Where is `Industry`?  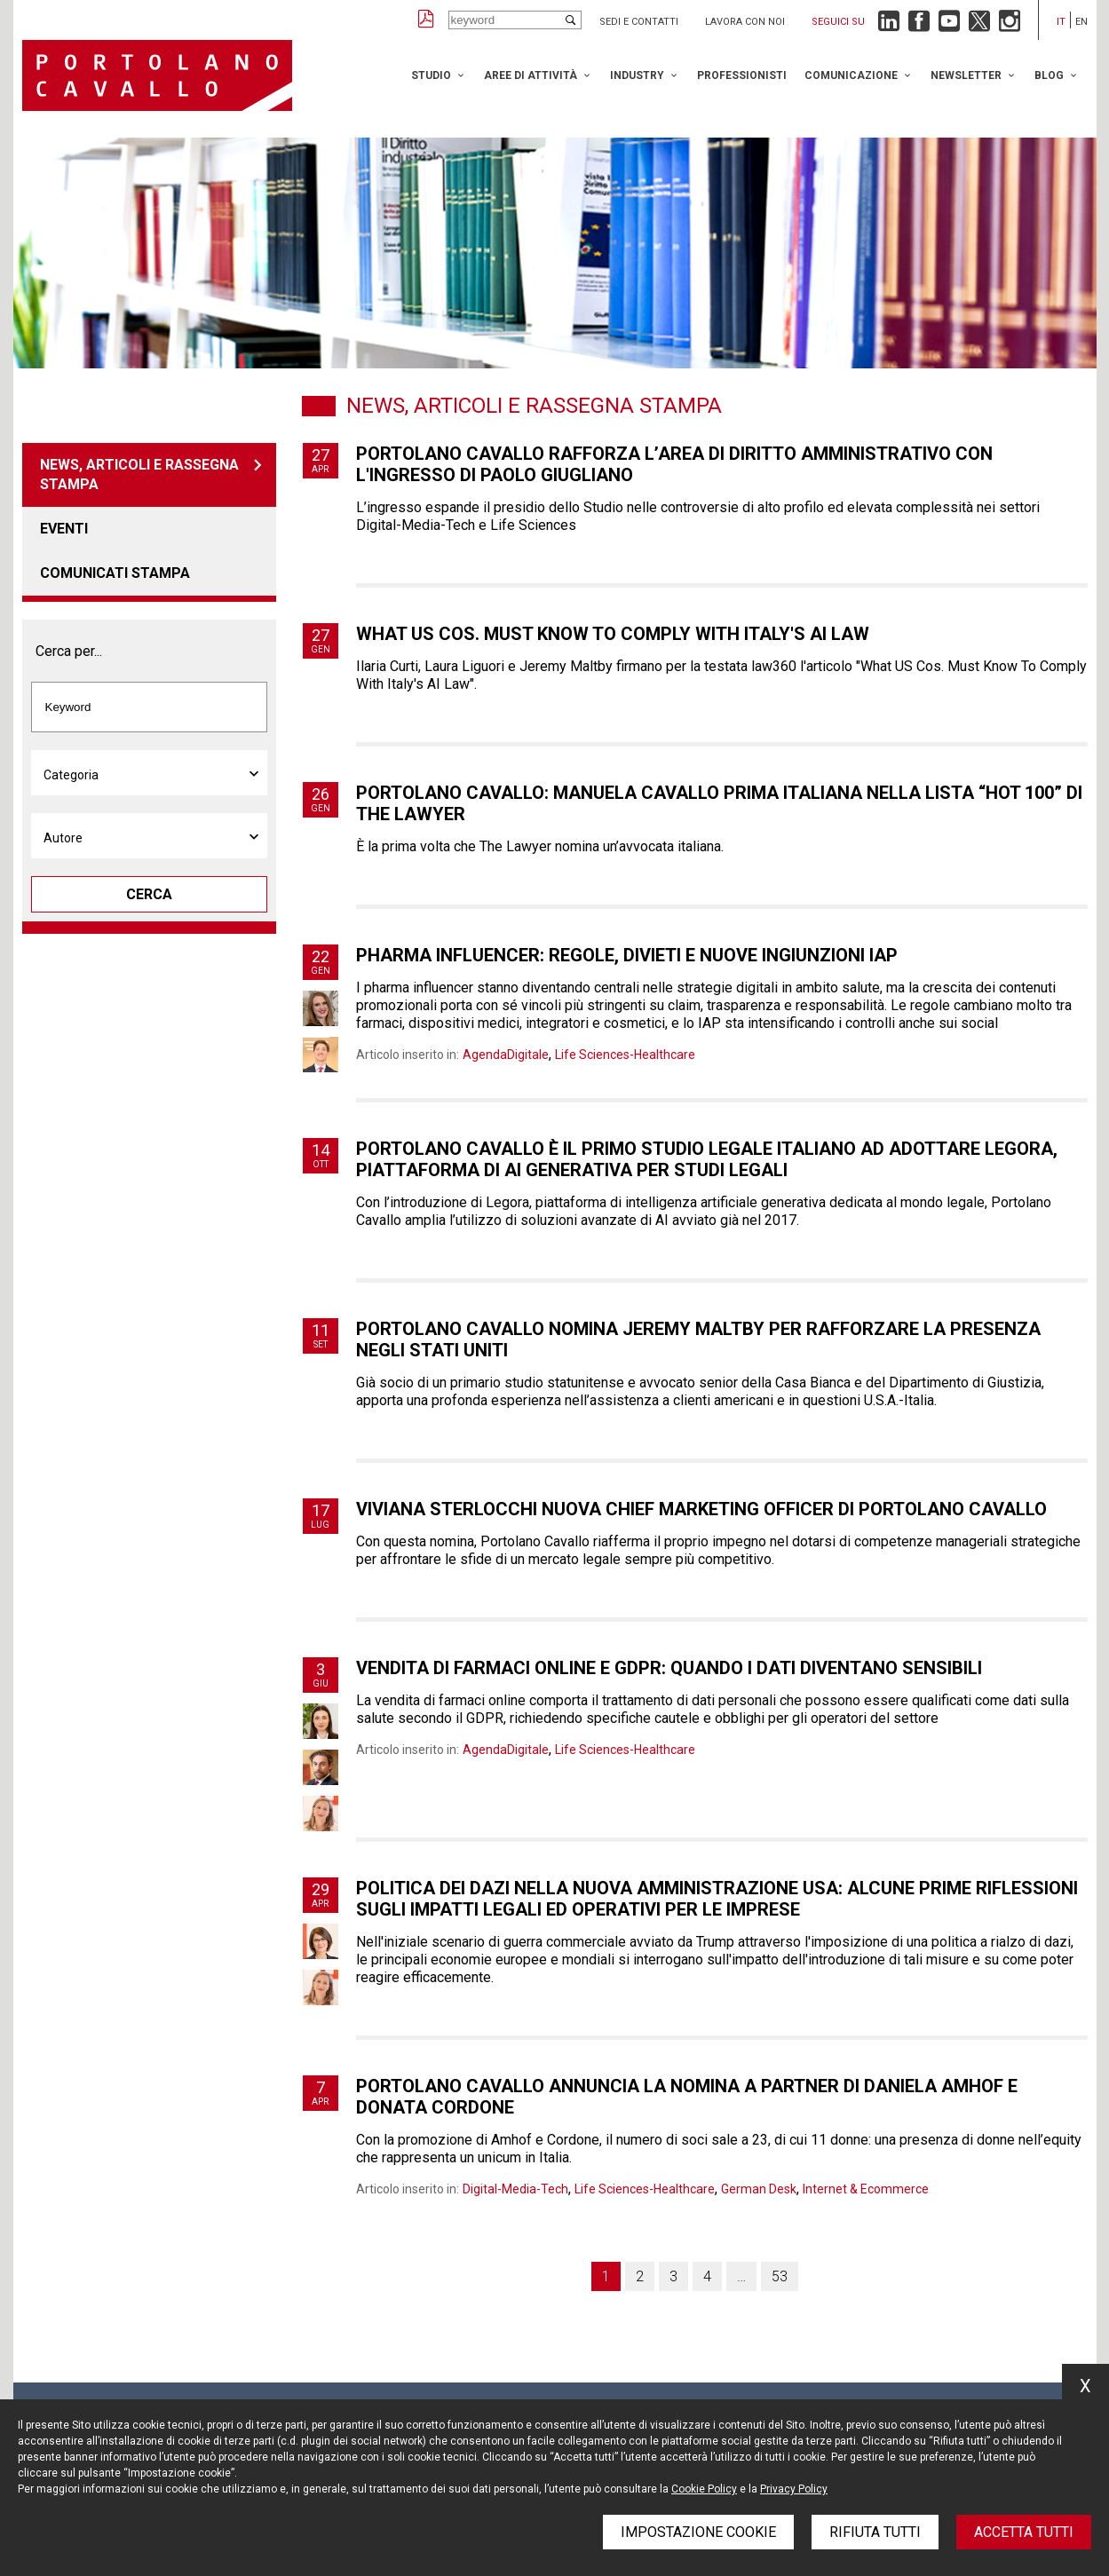 Industry is located at coordinates (637, 75).